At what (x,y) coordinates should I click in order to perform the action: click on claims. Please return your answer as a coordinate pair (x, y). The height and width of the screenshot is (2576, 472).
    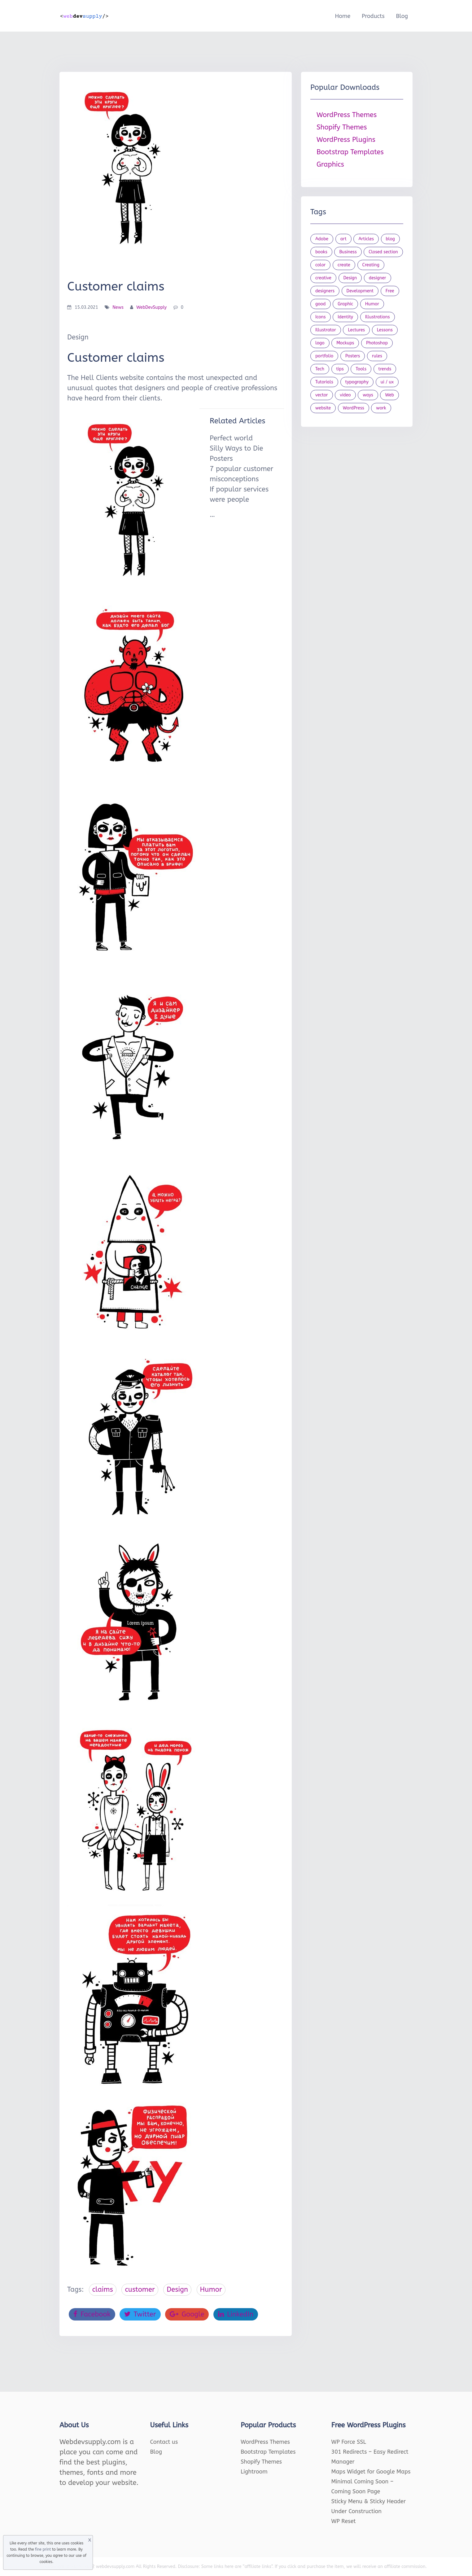
    Looking at the image, I should click on (102, 2290).